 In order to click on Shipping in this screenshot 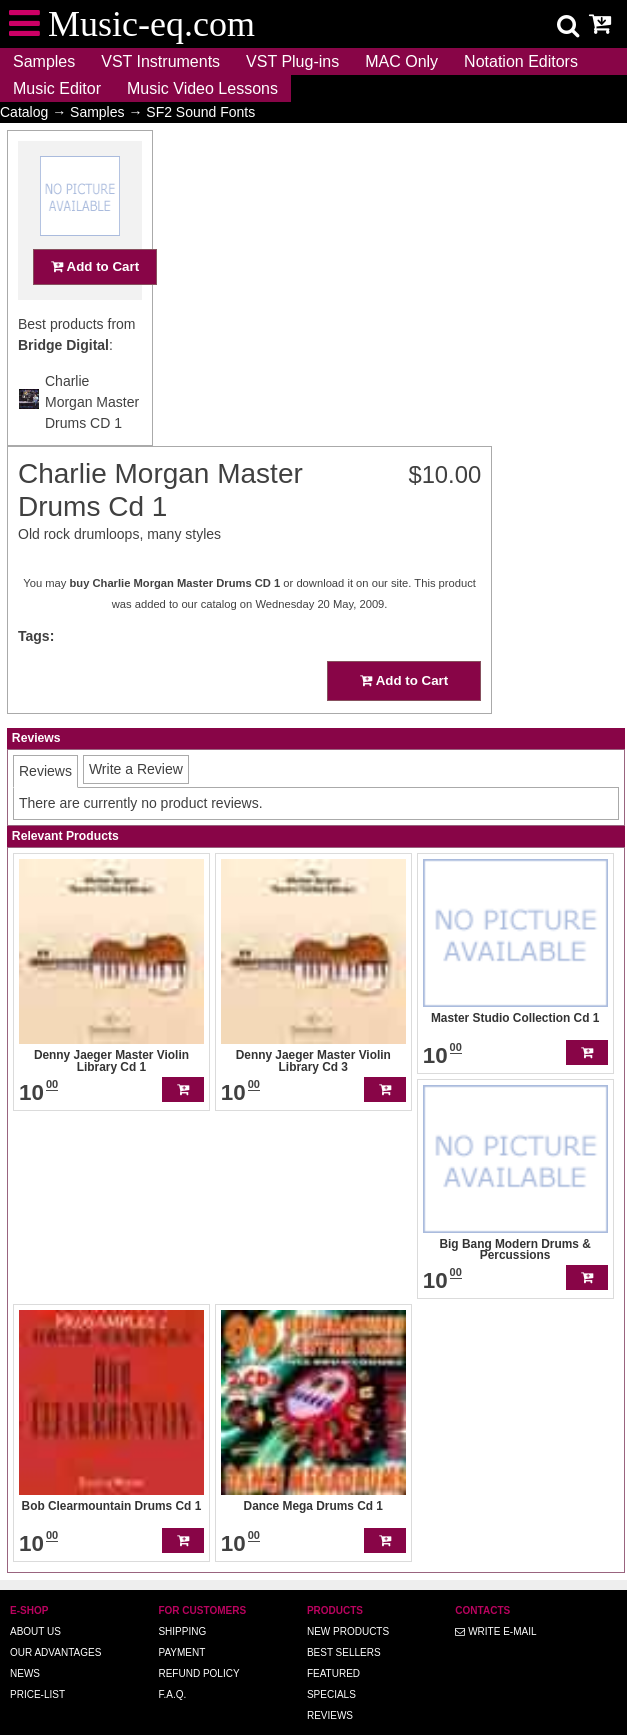, I will do `click(182, 1603)`.